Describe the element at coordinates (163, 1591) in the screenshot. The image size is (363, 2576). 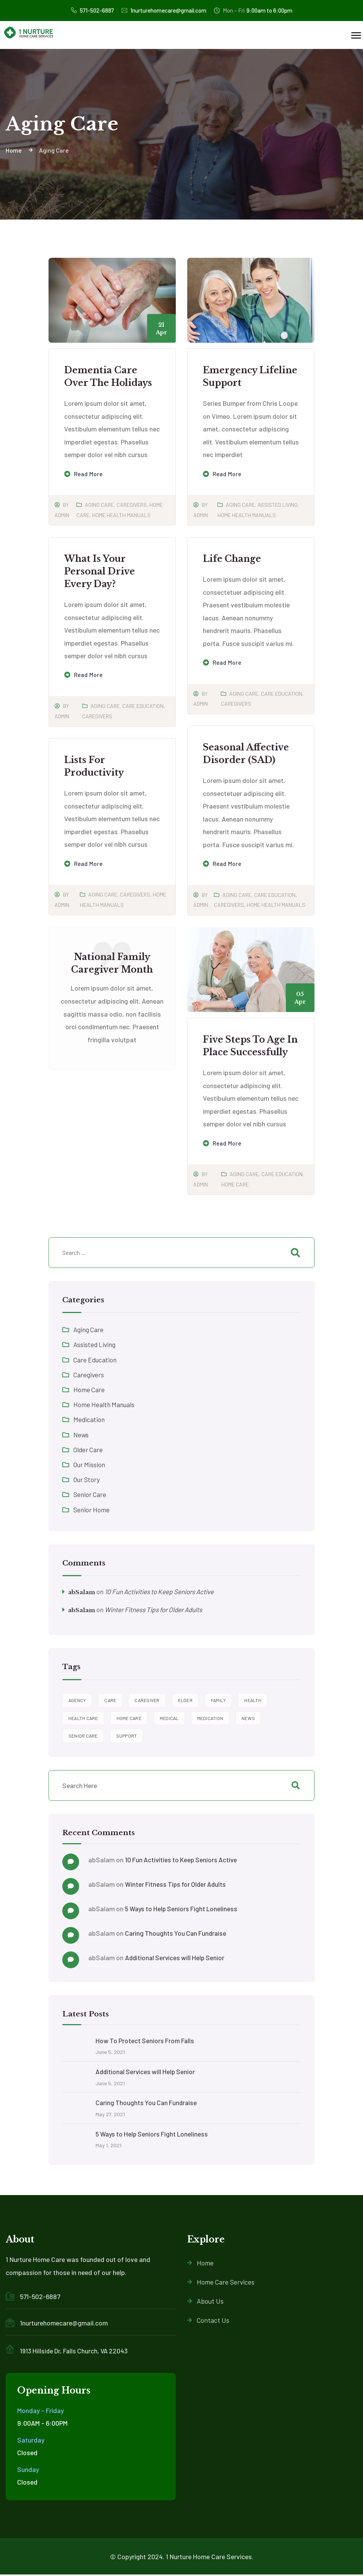
I see `10 Fun Activities to Keep Seniors Active` at that location.